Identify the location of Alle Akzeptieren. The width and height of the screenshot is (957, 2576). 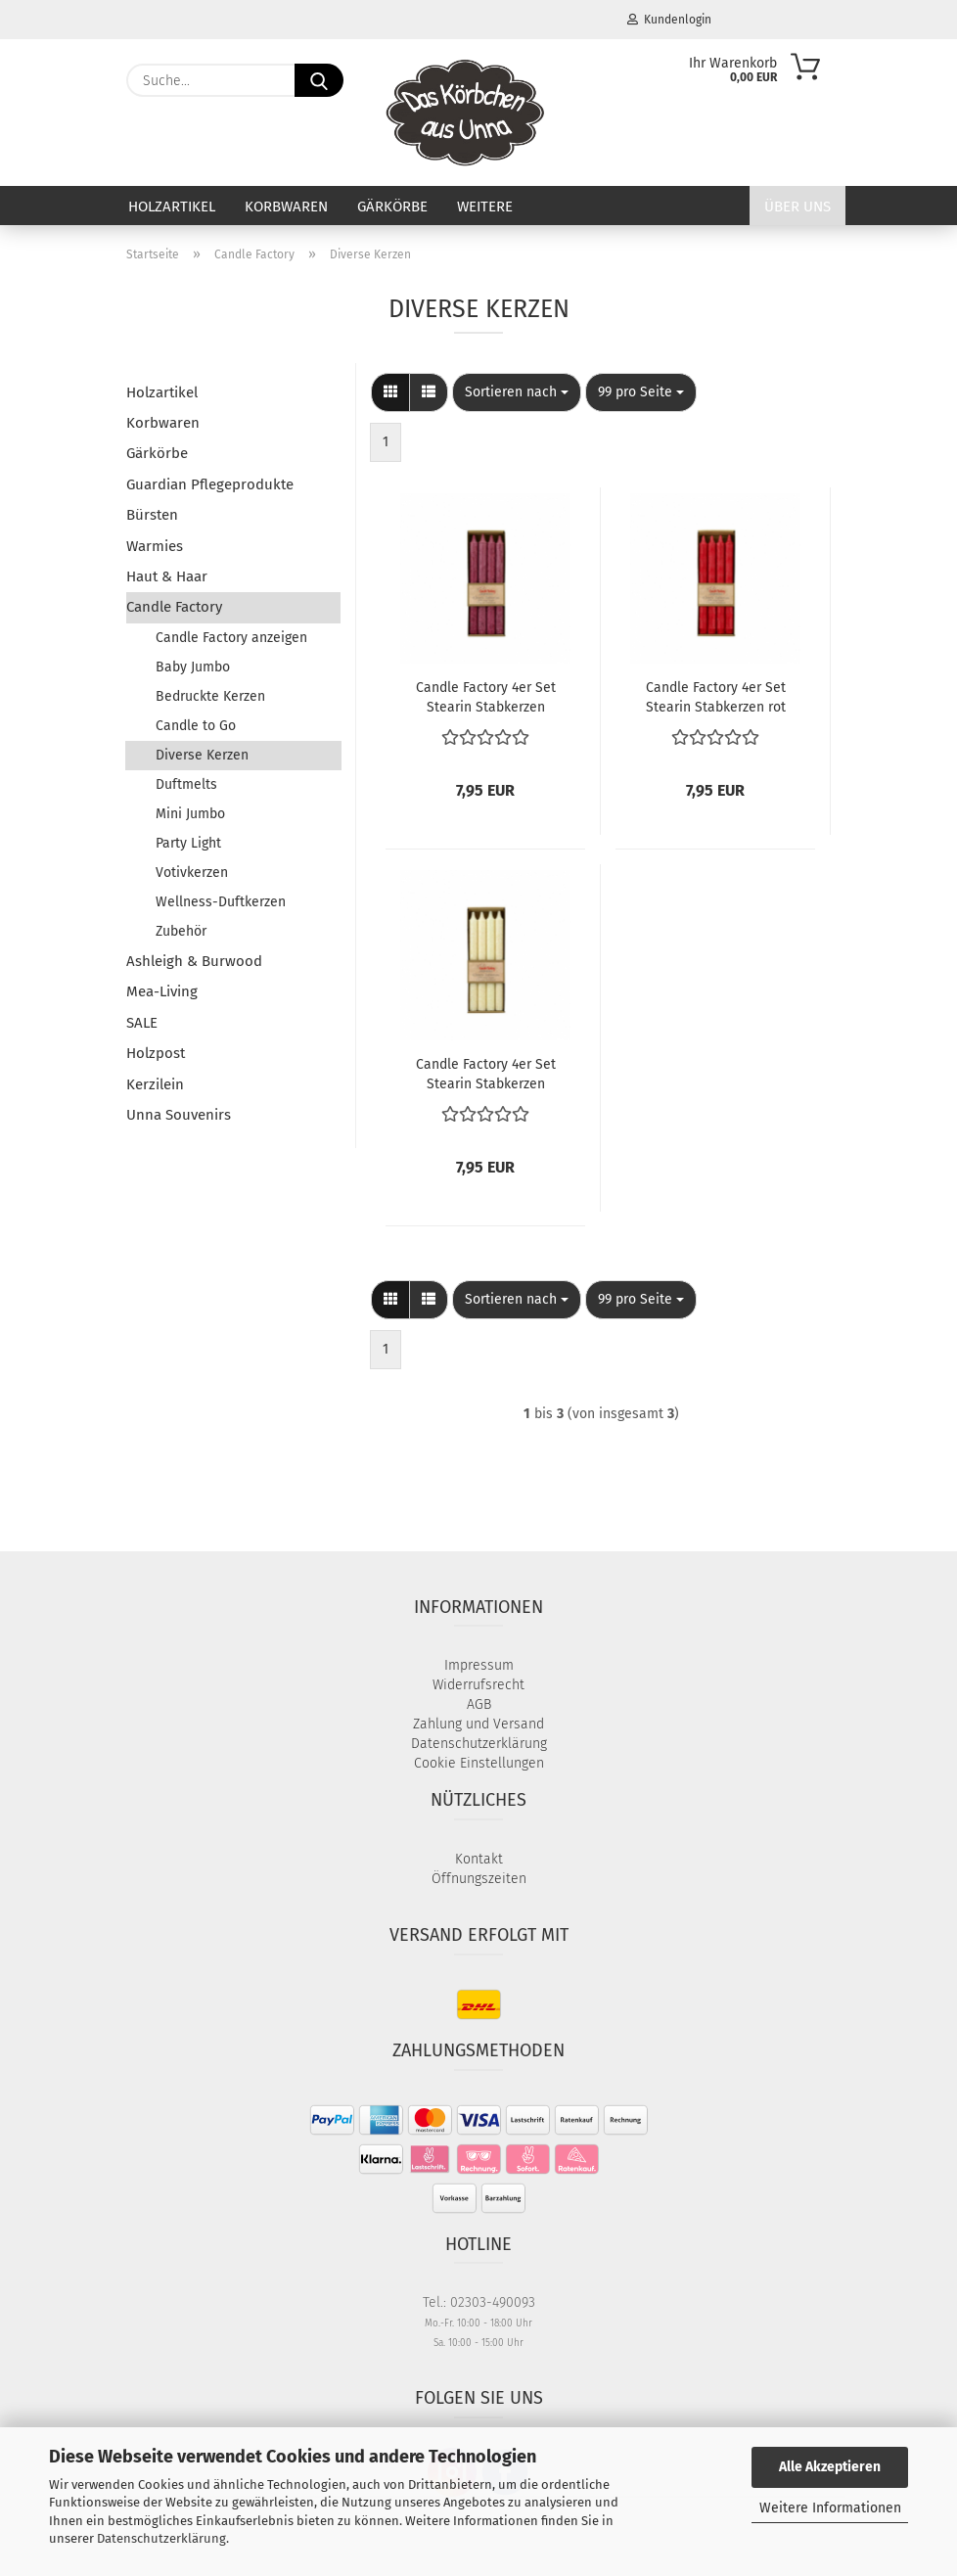
(830, 2467).